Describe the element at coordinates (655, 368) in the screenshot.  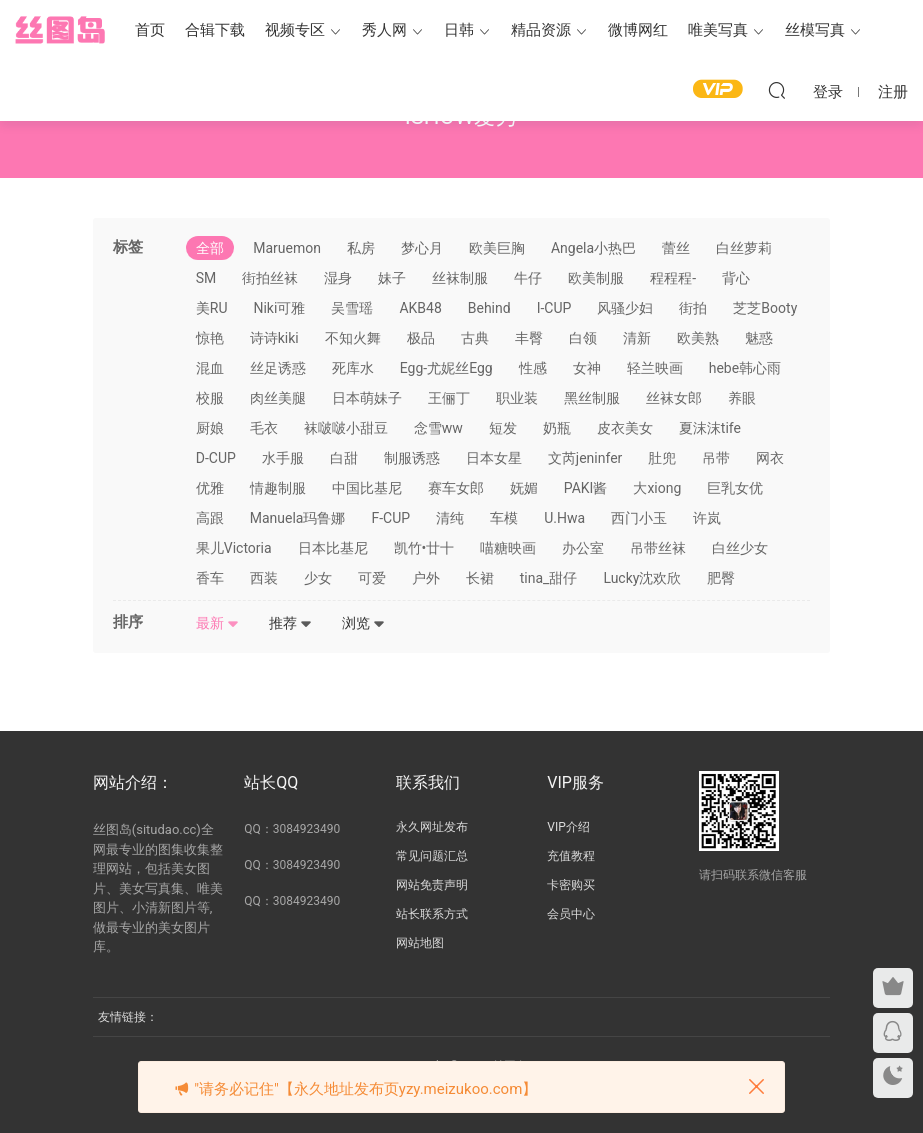
I see `轻兰映画` at that location.